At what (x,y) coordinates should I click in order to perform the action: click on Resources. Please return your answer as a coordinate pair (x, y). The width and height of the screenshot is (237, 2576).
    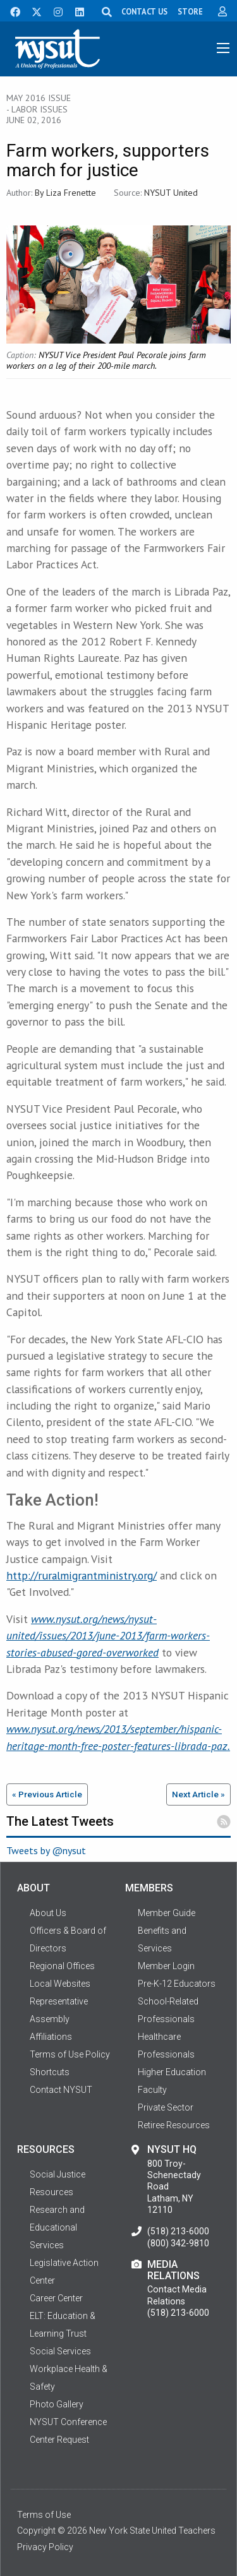
    Looking at the image, I should click on (51, 2192).